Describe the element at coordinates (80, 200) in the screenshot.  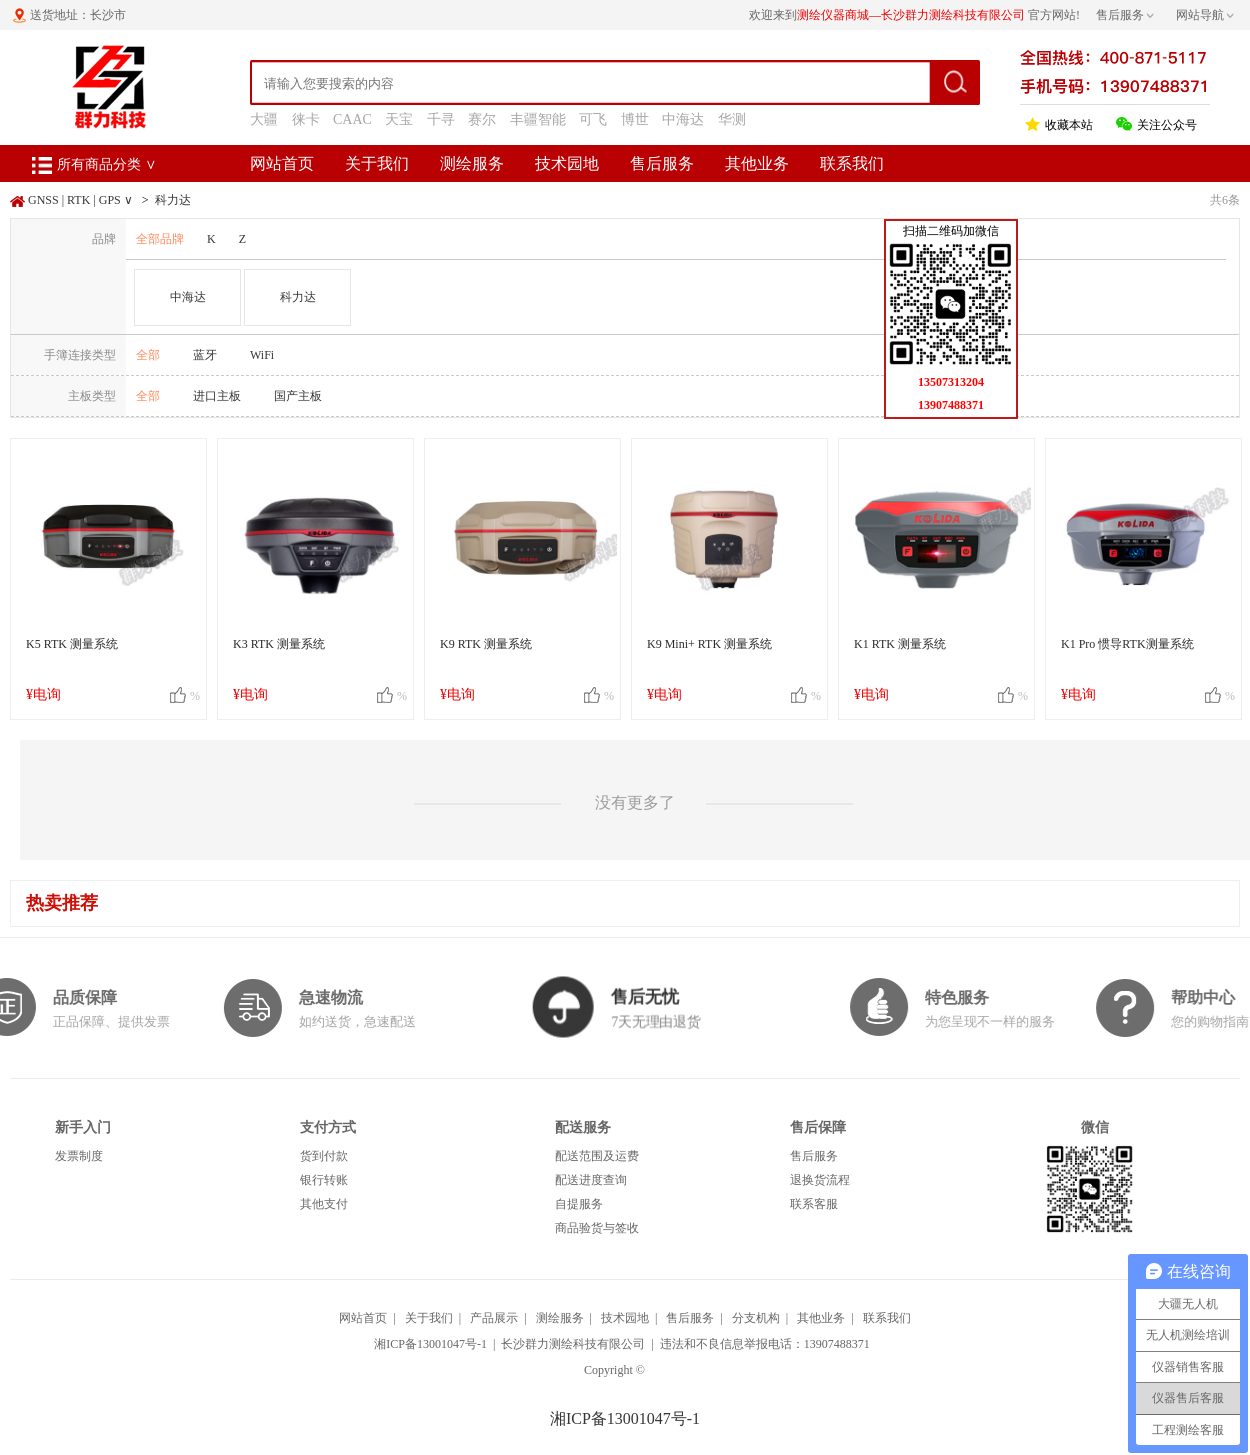
I see `GNSS | RTK | GPS ∨` at that location.